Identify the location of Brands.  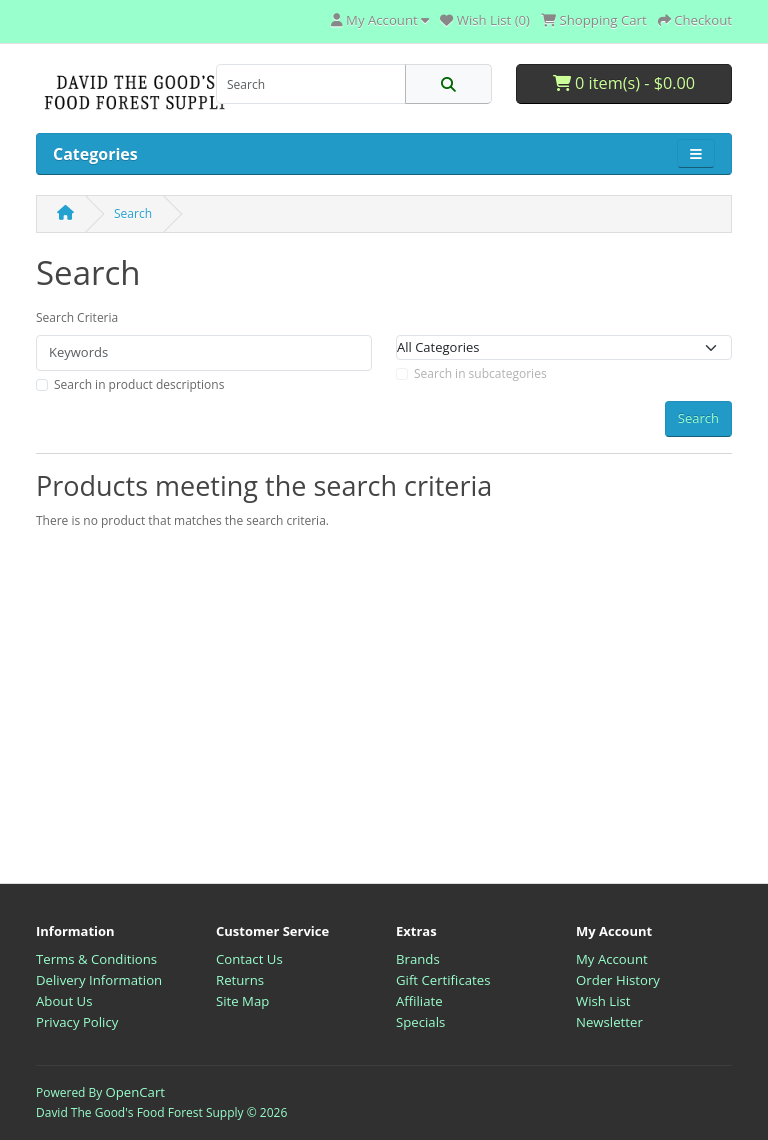
(418, 959).